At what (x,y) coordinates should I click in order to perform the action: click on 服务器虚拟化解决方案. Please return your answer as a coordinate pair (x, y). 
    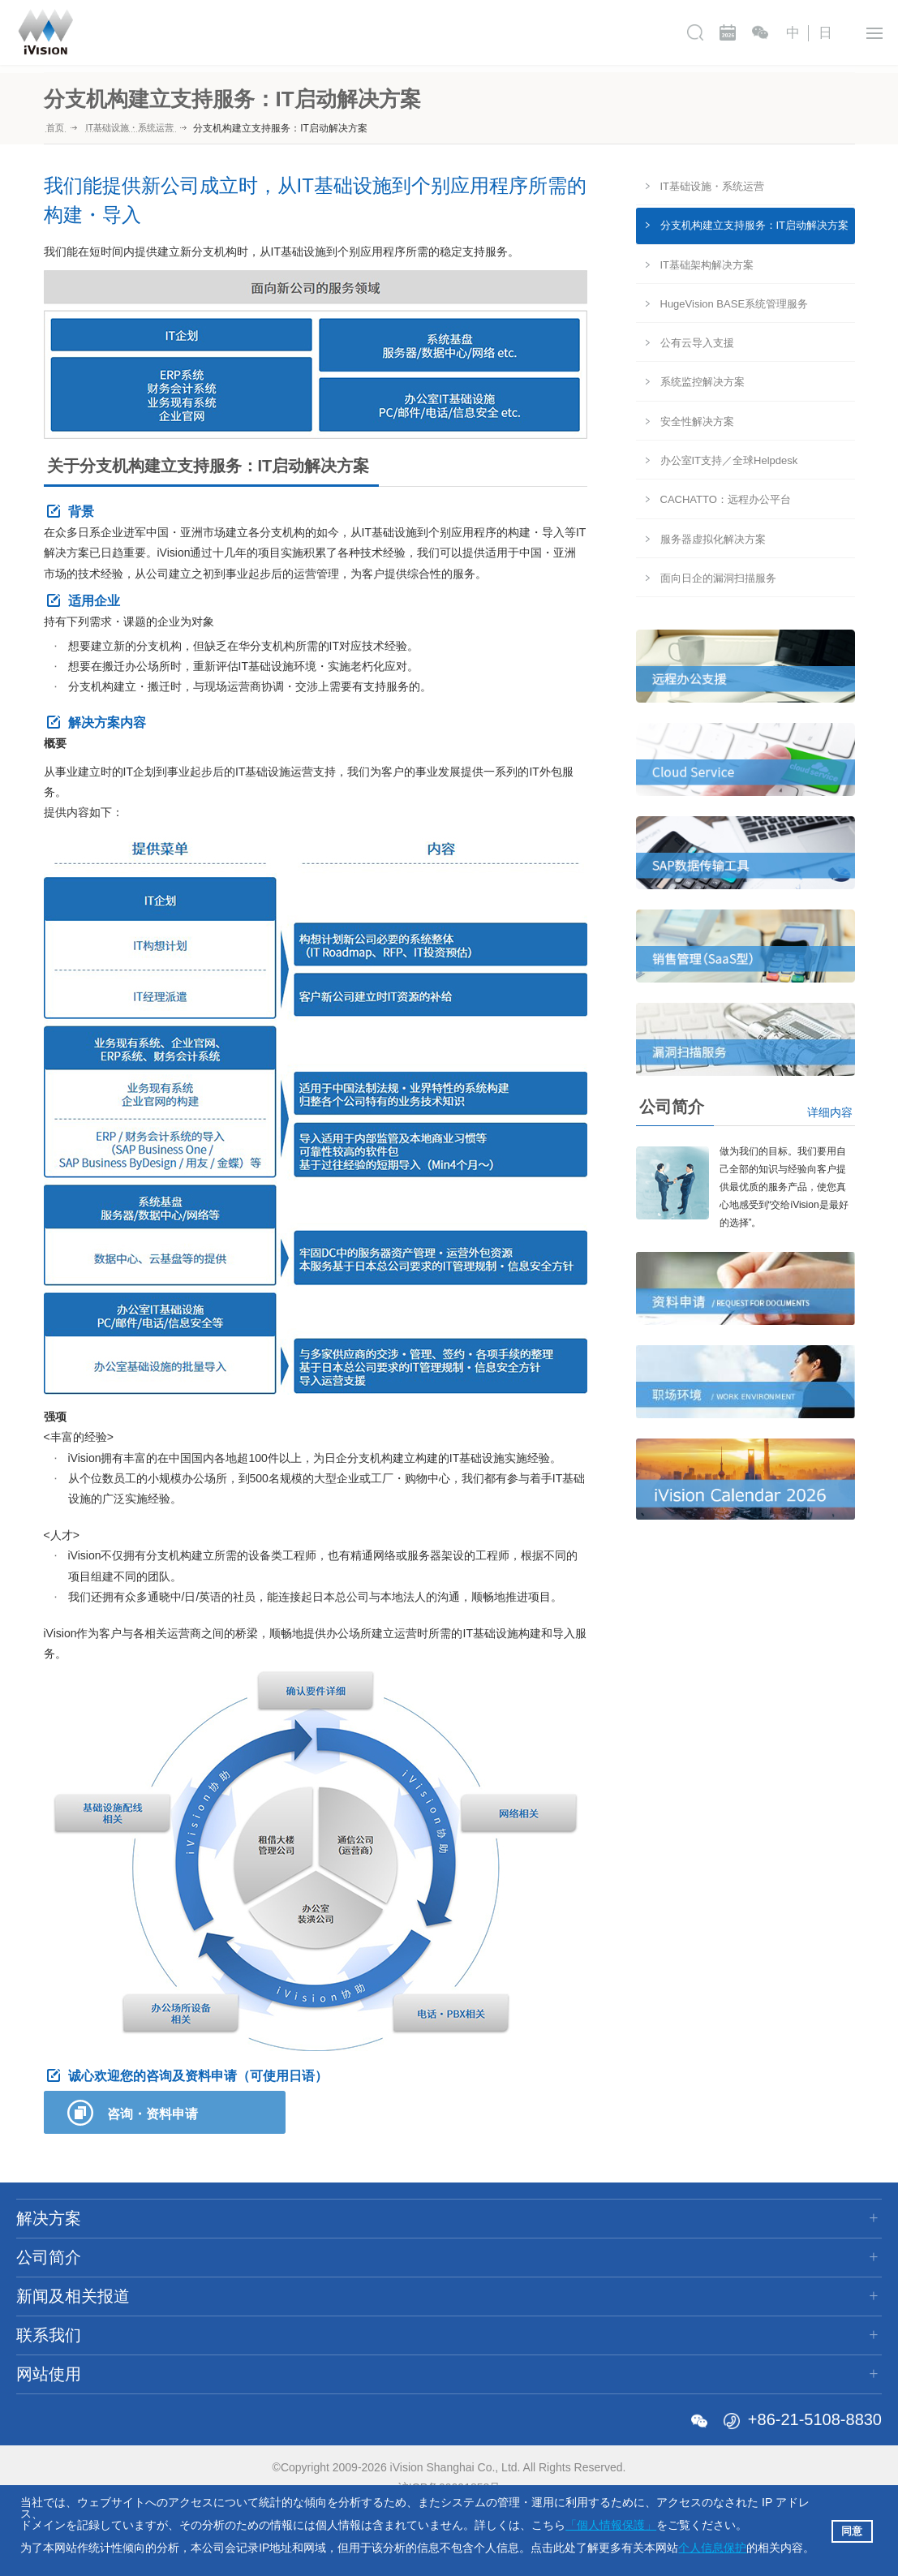
    Looking at the image, I should click on (713, 539).